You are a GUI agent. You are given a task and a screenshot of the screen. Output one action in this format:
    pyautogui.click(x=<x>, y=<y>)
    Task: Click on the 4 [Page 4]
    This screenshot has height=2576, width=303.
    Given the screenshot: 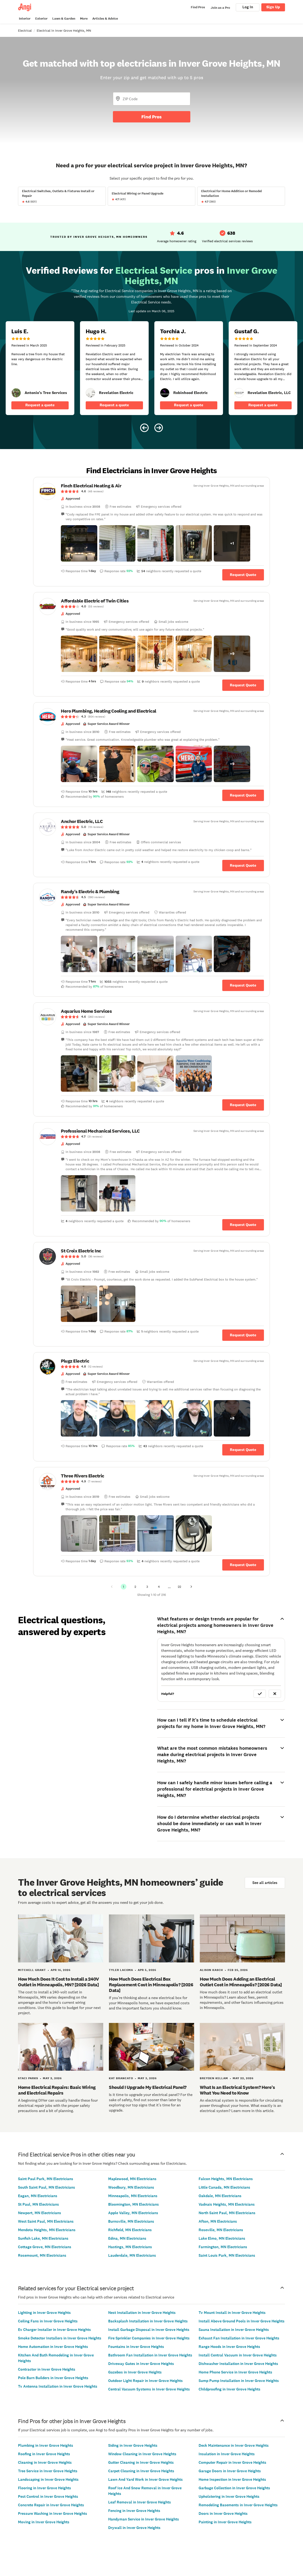 What is the action you would take?
    pyautogui.click(x=159, y=1587)
    